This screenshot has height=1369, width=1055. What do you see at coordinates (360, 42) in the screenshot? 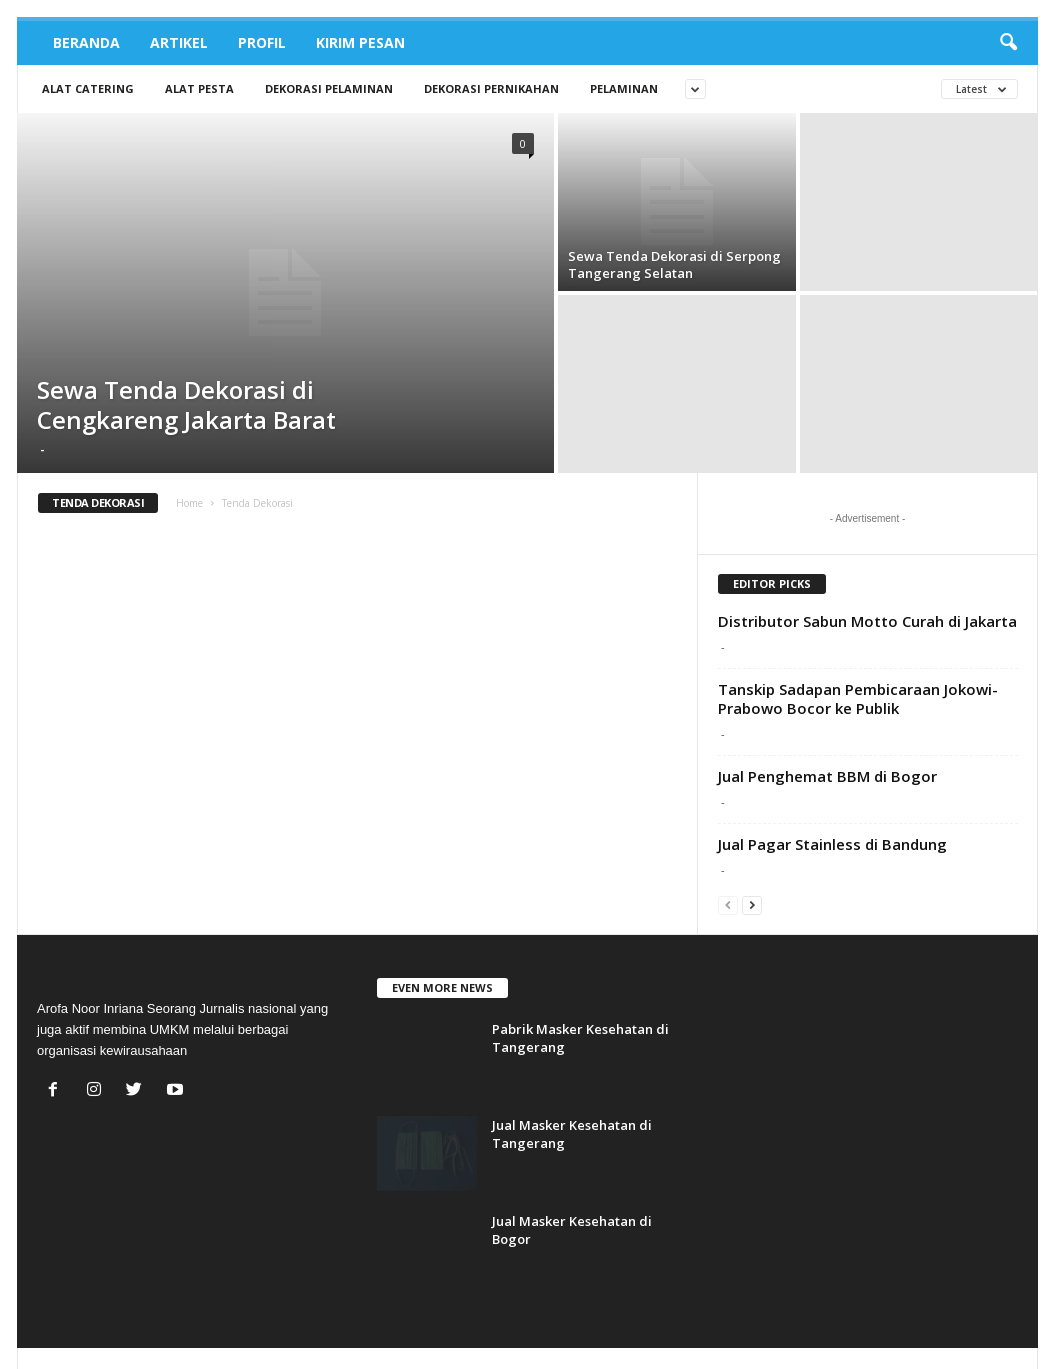
I see `Kirim Pesan` at bounding box center [360, 42].